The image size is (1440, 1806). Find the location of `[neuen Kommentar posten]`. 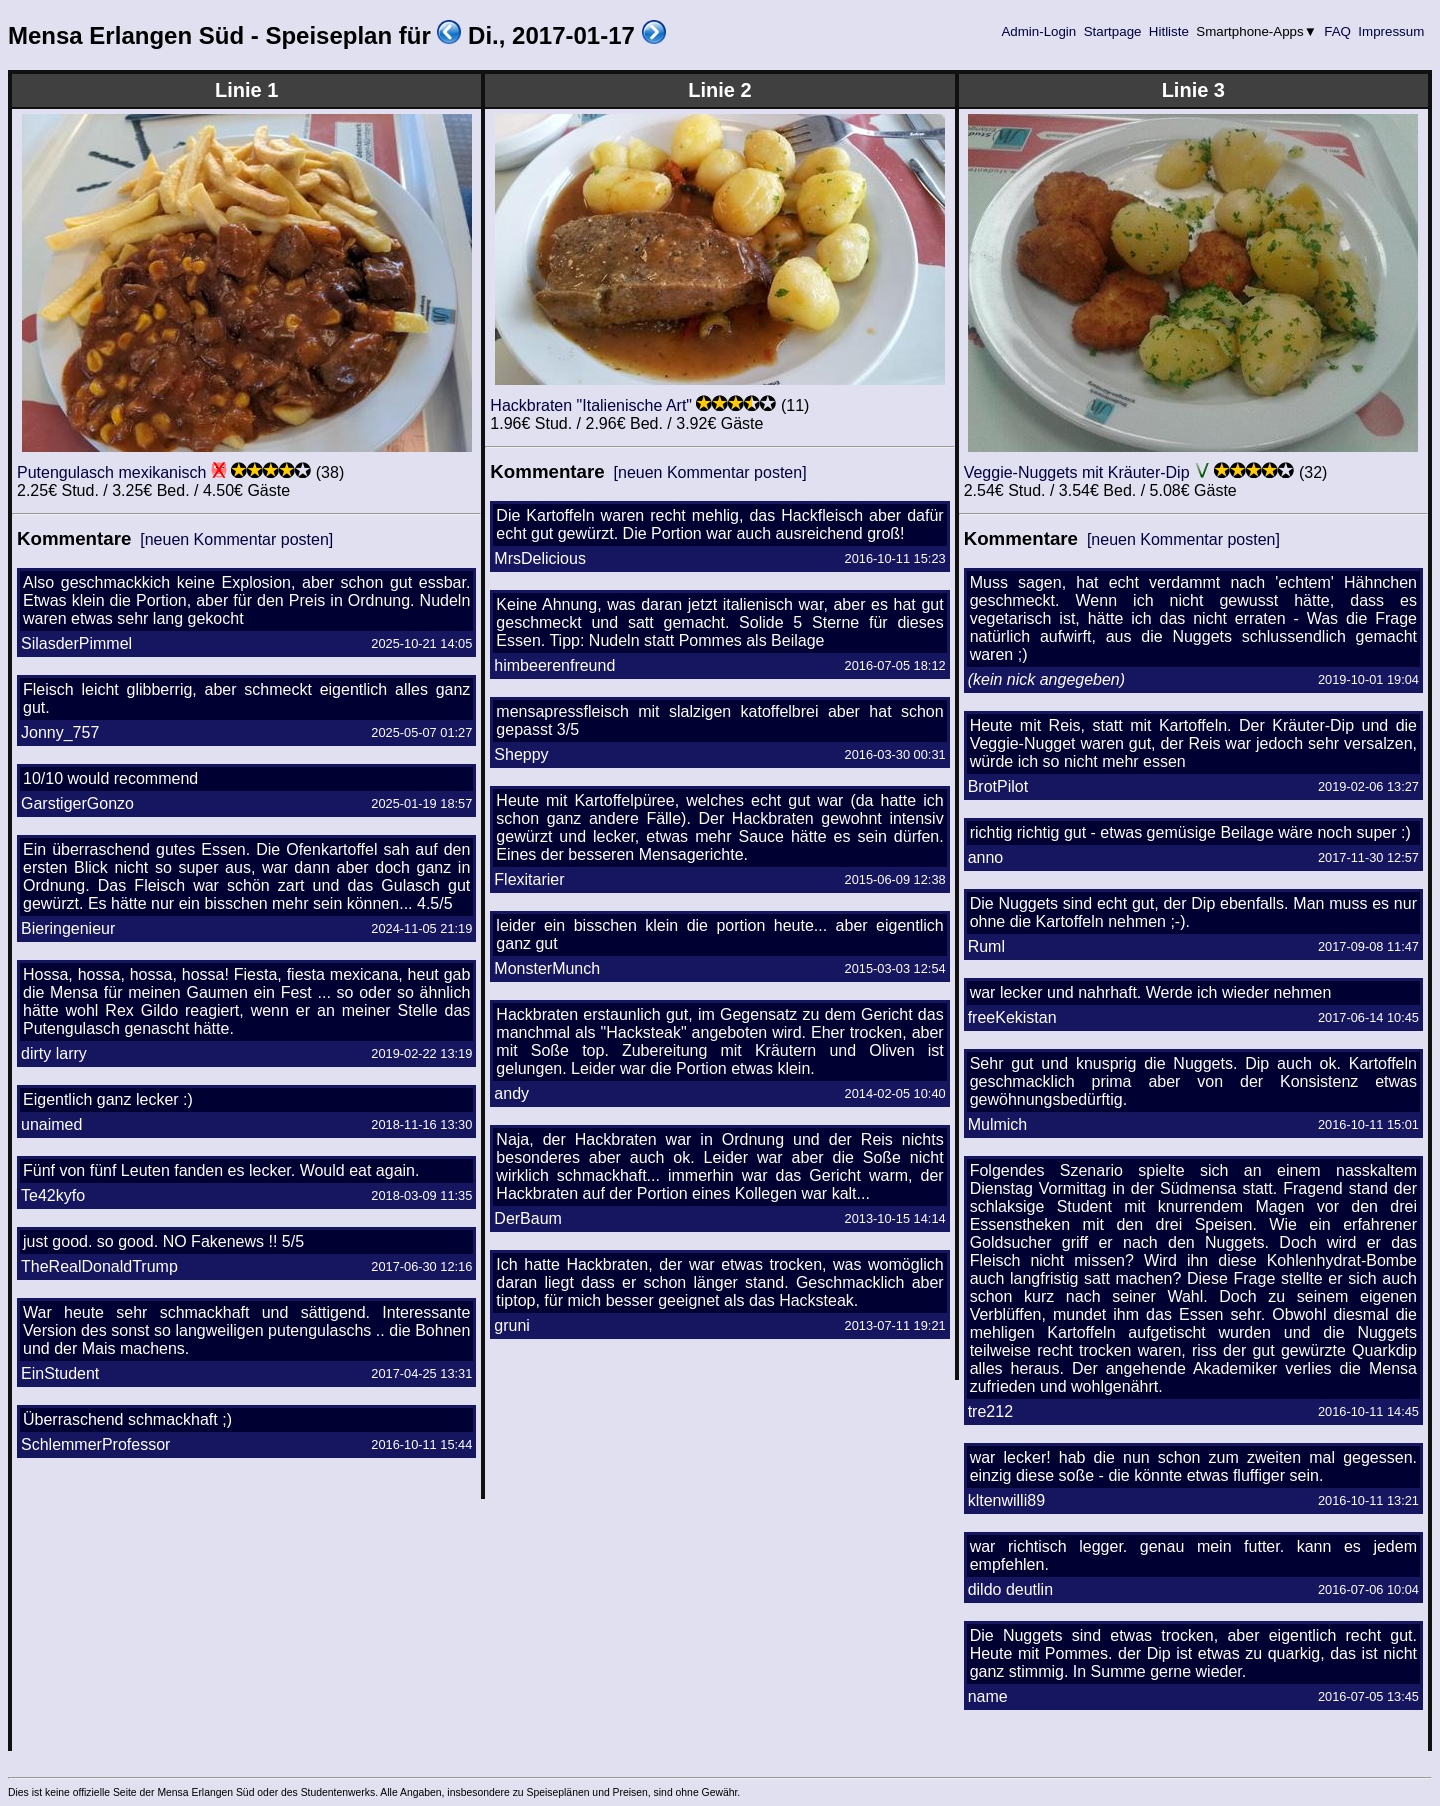

[neuen Kommentar posten] is located at coordinates (236, 539).